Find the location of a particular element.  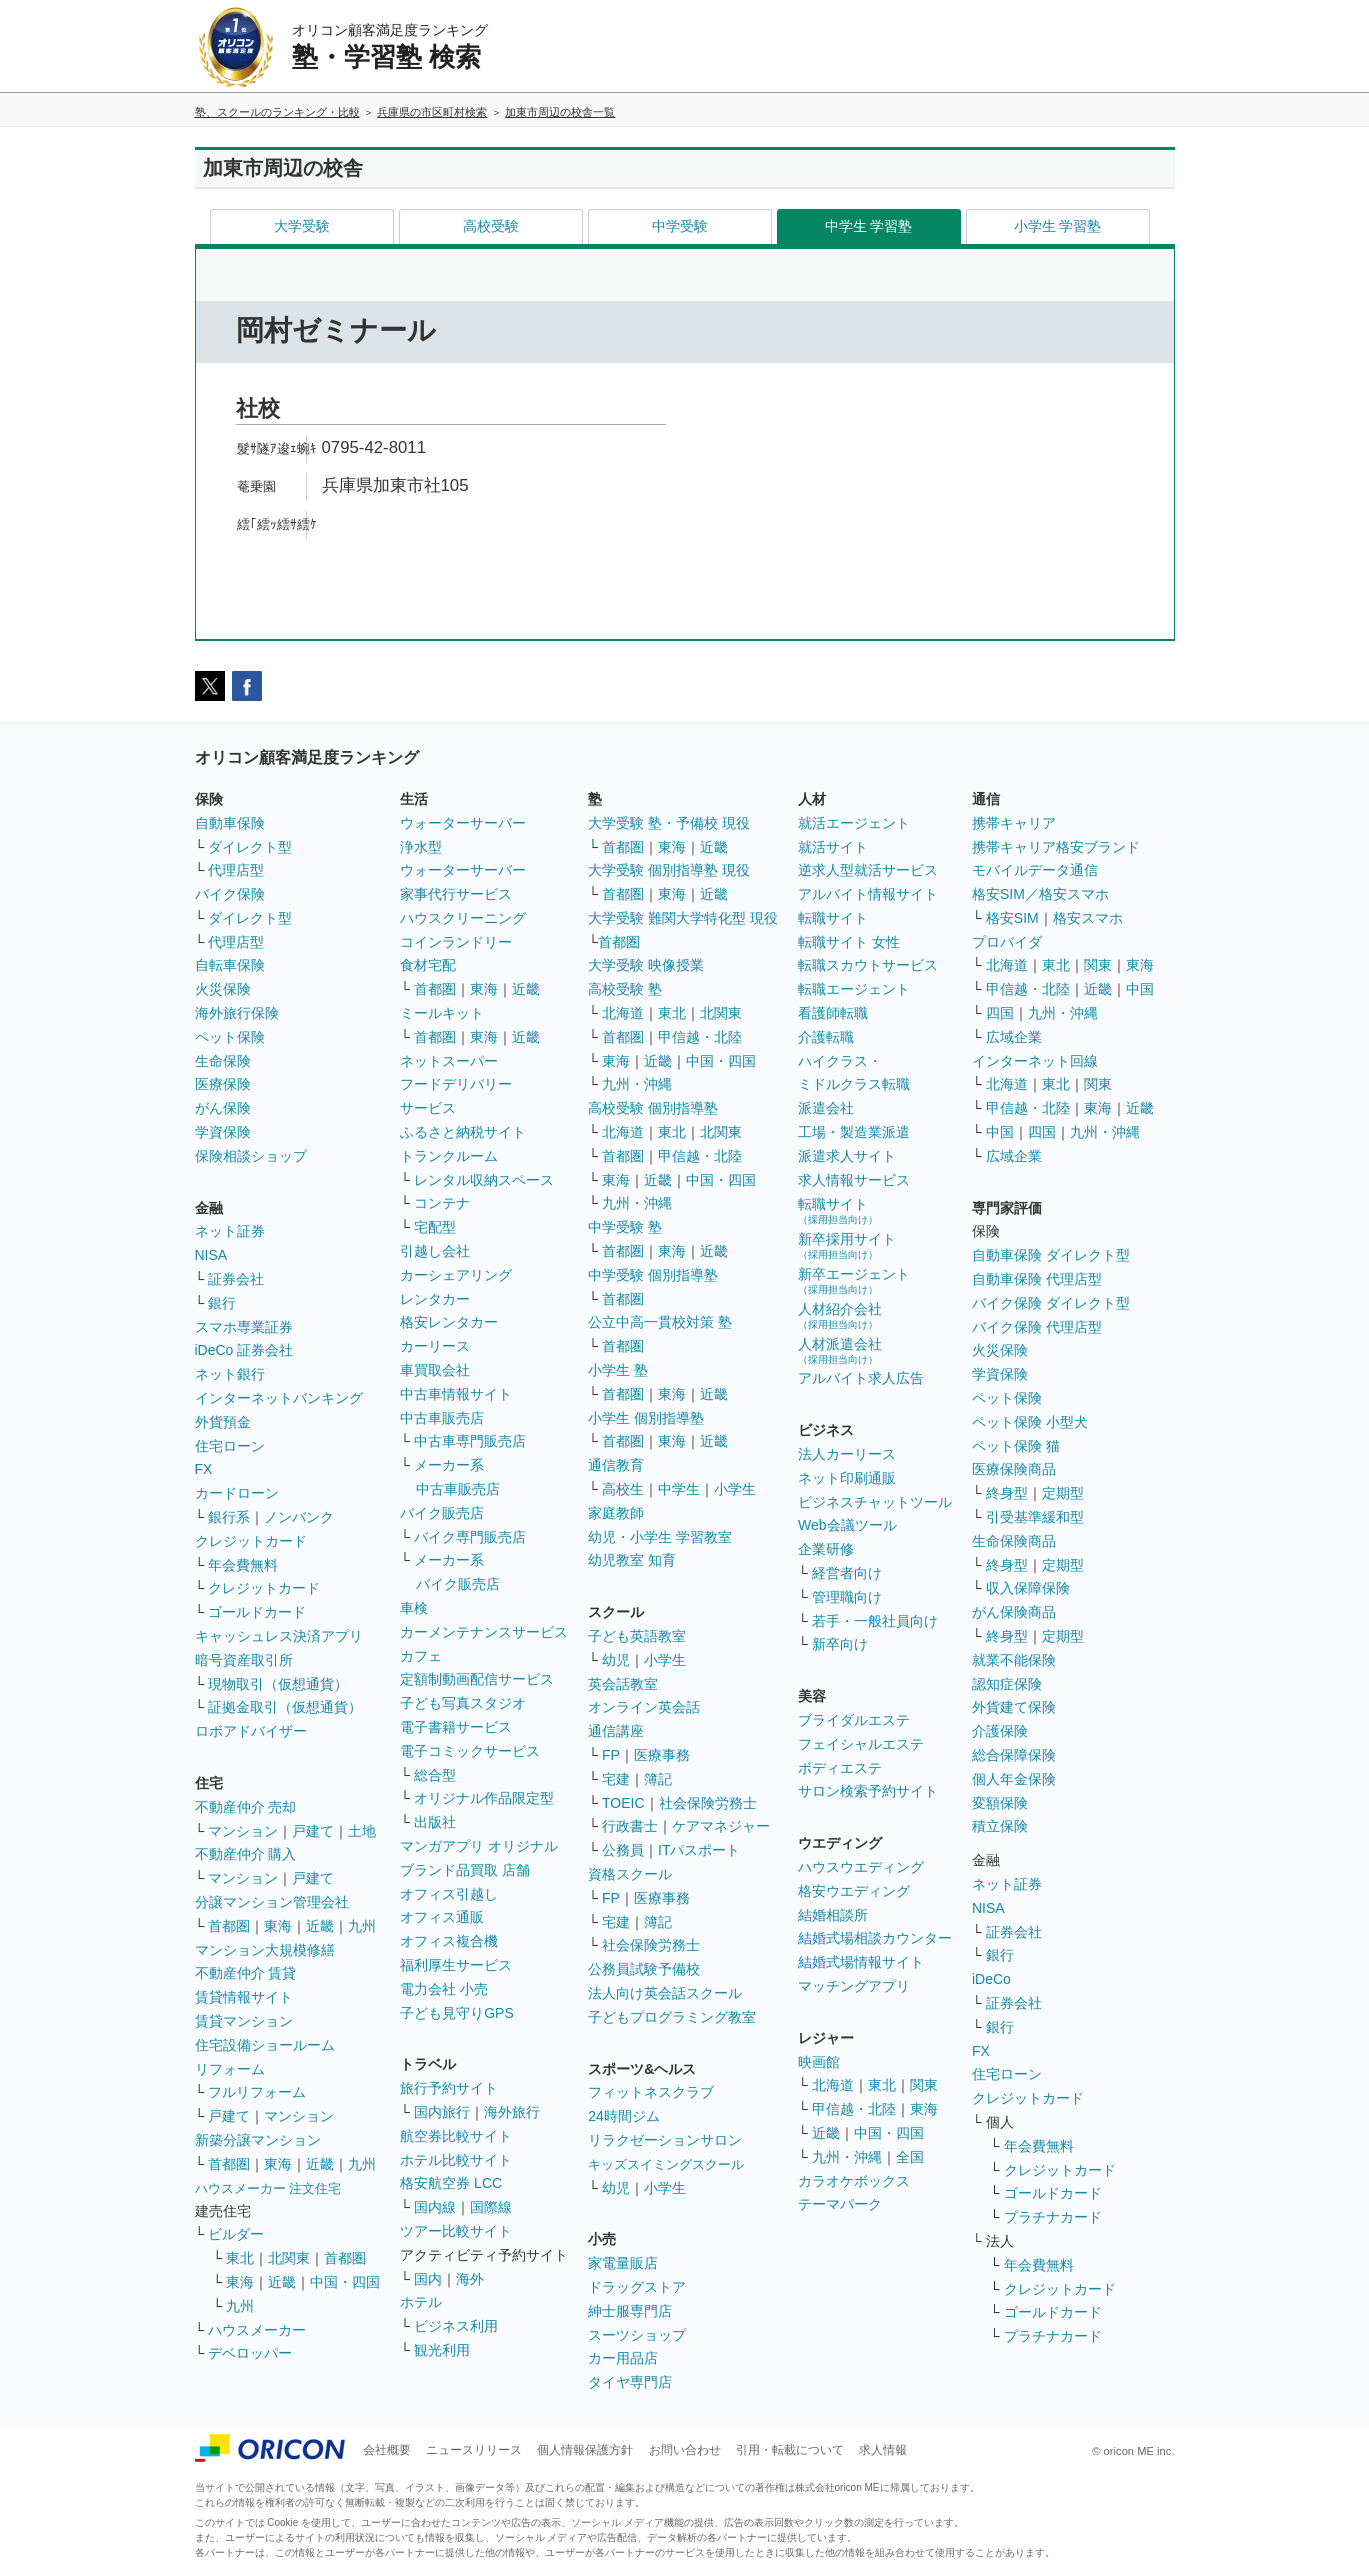

インターネットバンキング is located at coordinates (279, 1398).